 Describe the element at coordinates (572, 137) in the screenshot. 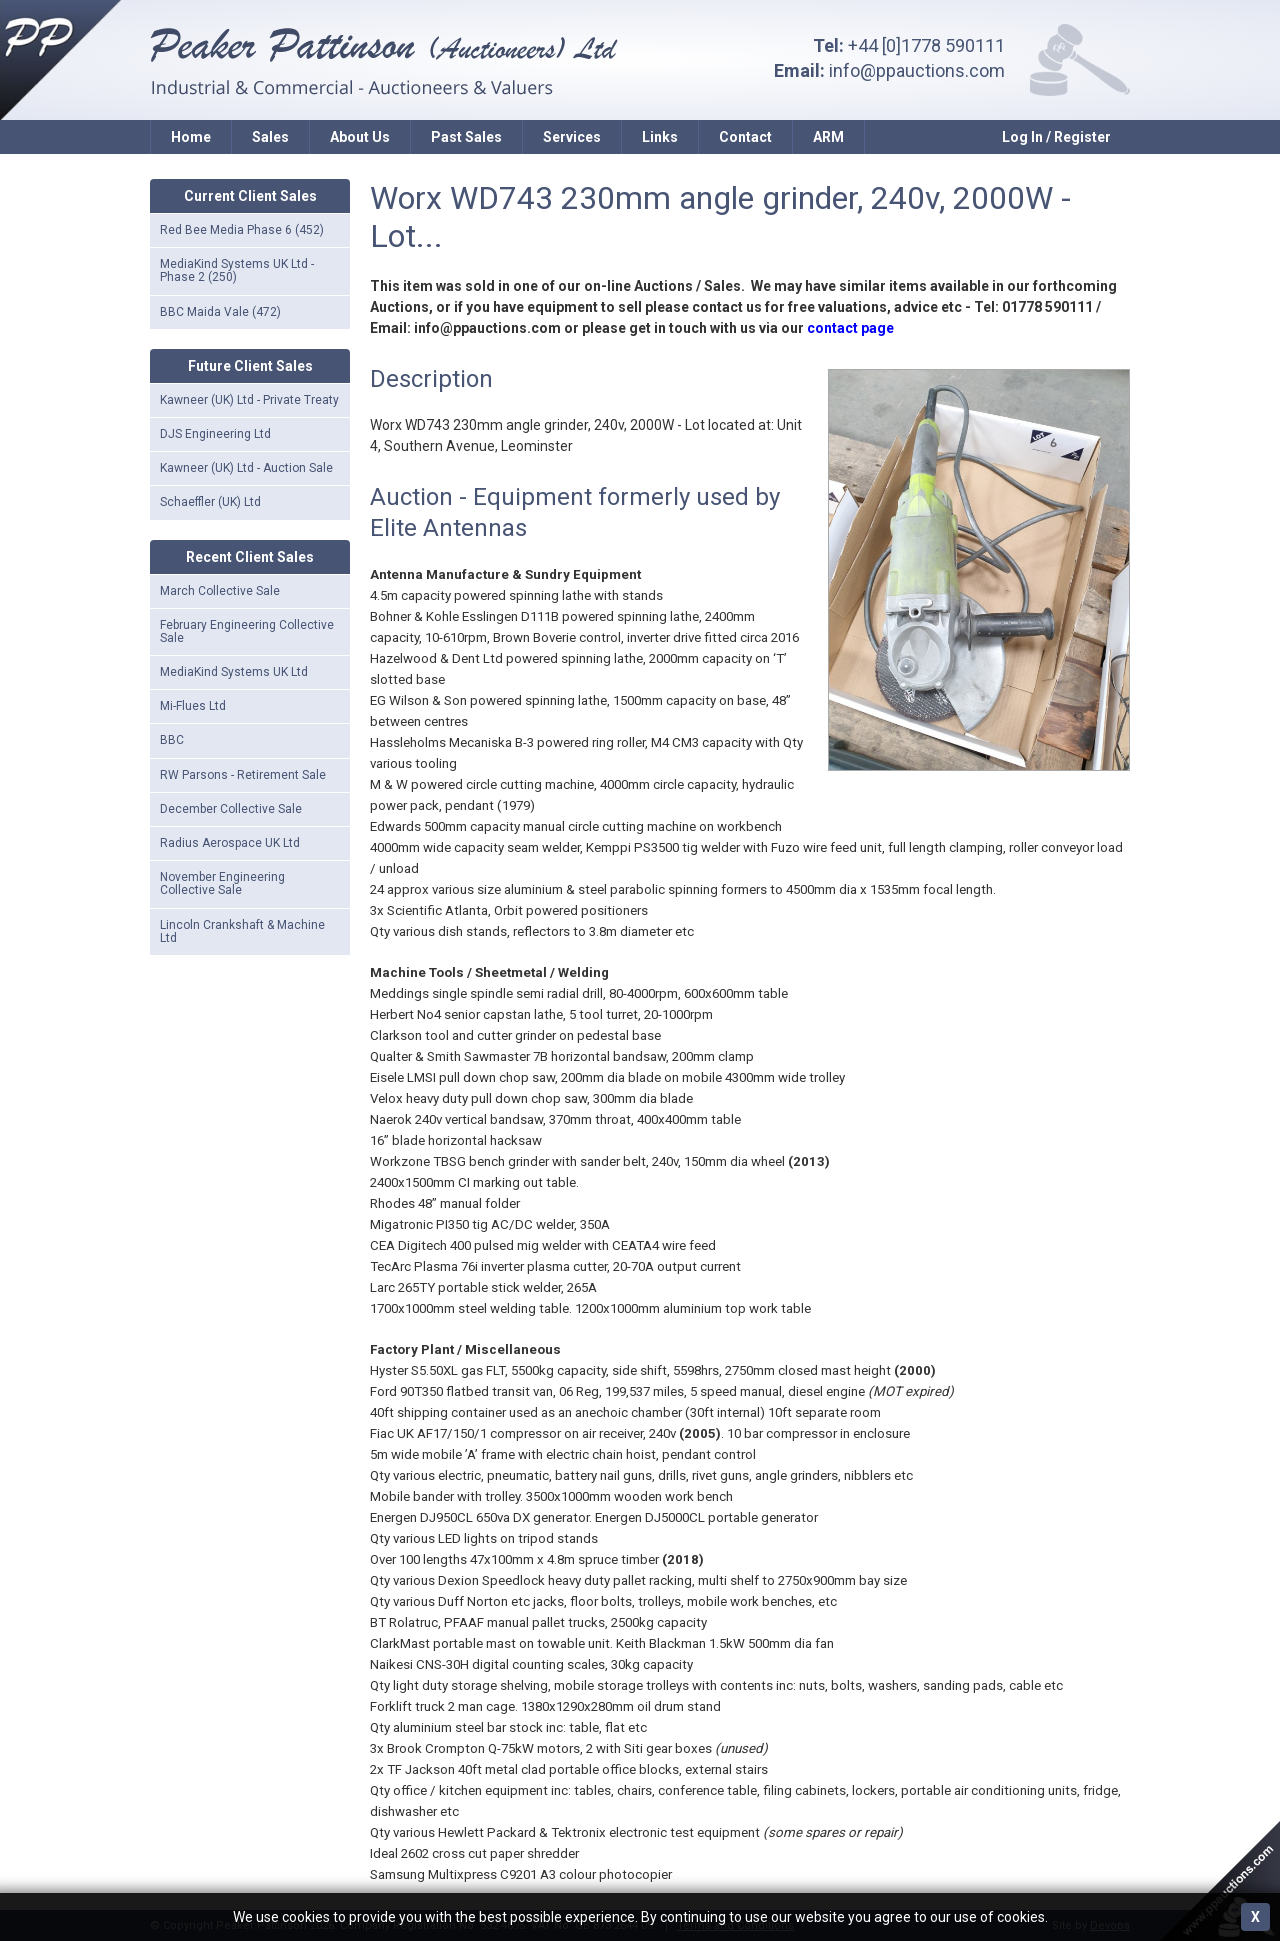

I see `Services` at that location.